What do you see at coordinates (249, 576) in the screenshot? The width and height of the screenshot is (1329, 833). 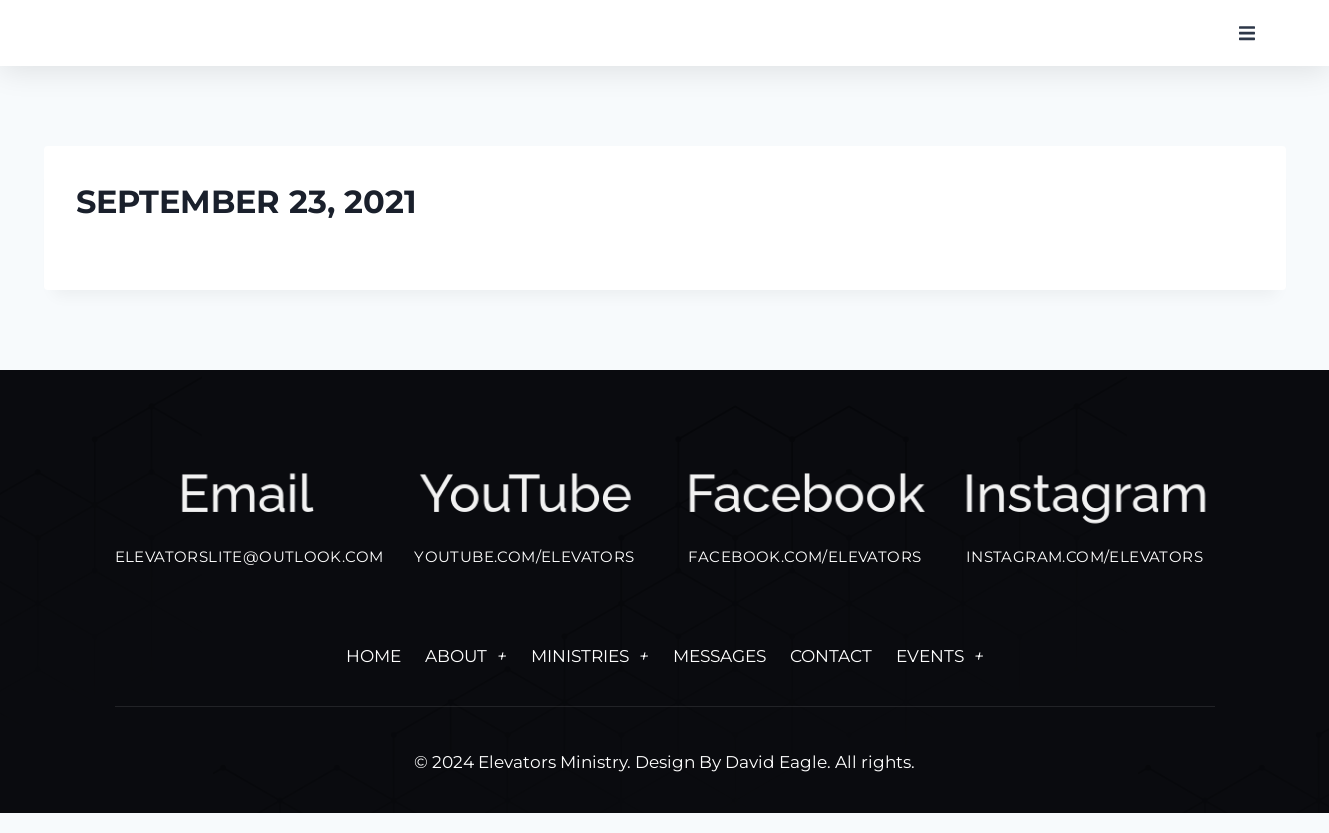 I see `elevatorslite@outlook.com` at bounding box center [249, 576].